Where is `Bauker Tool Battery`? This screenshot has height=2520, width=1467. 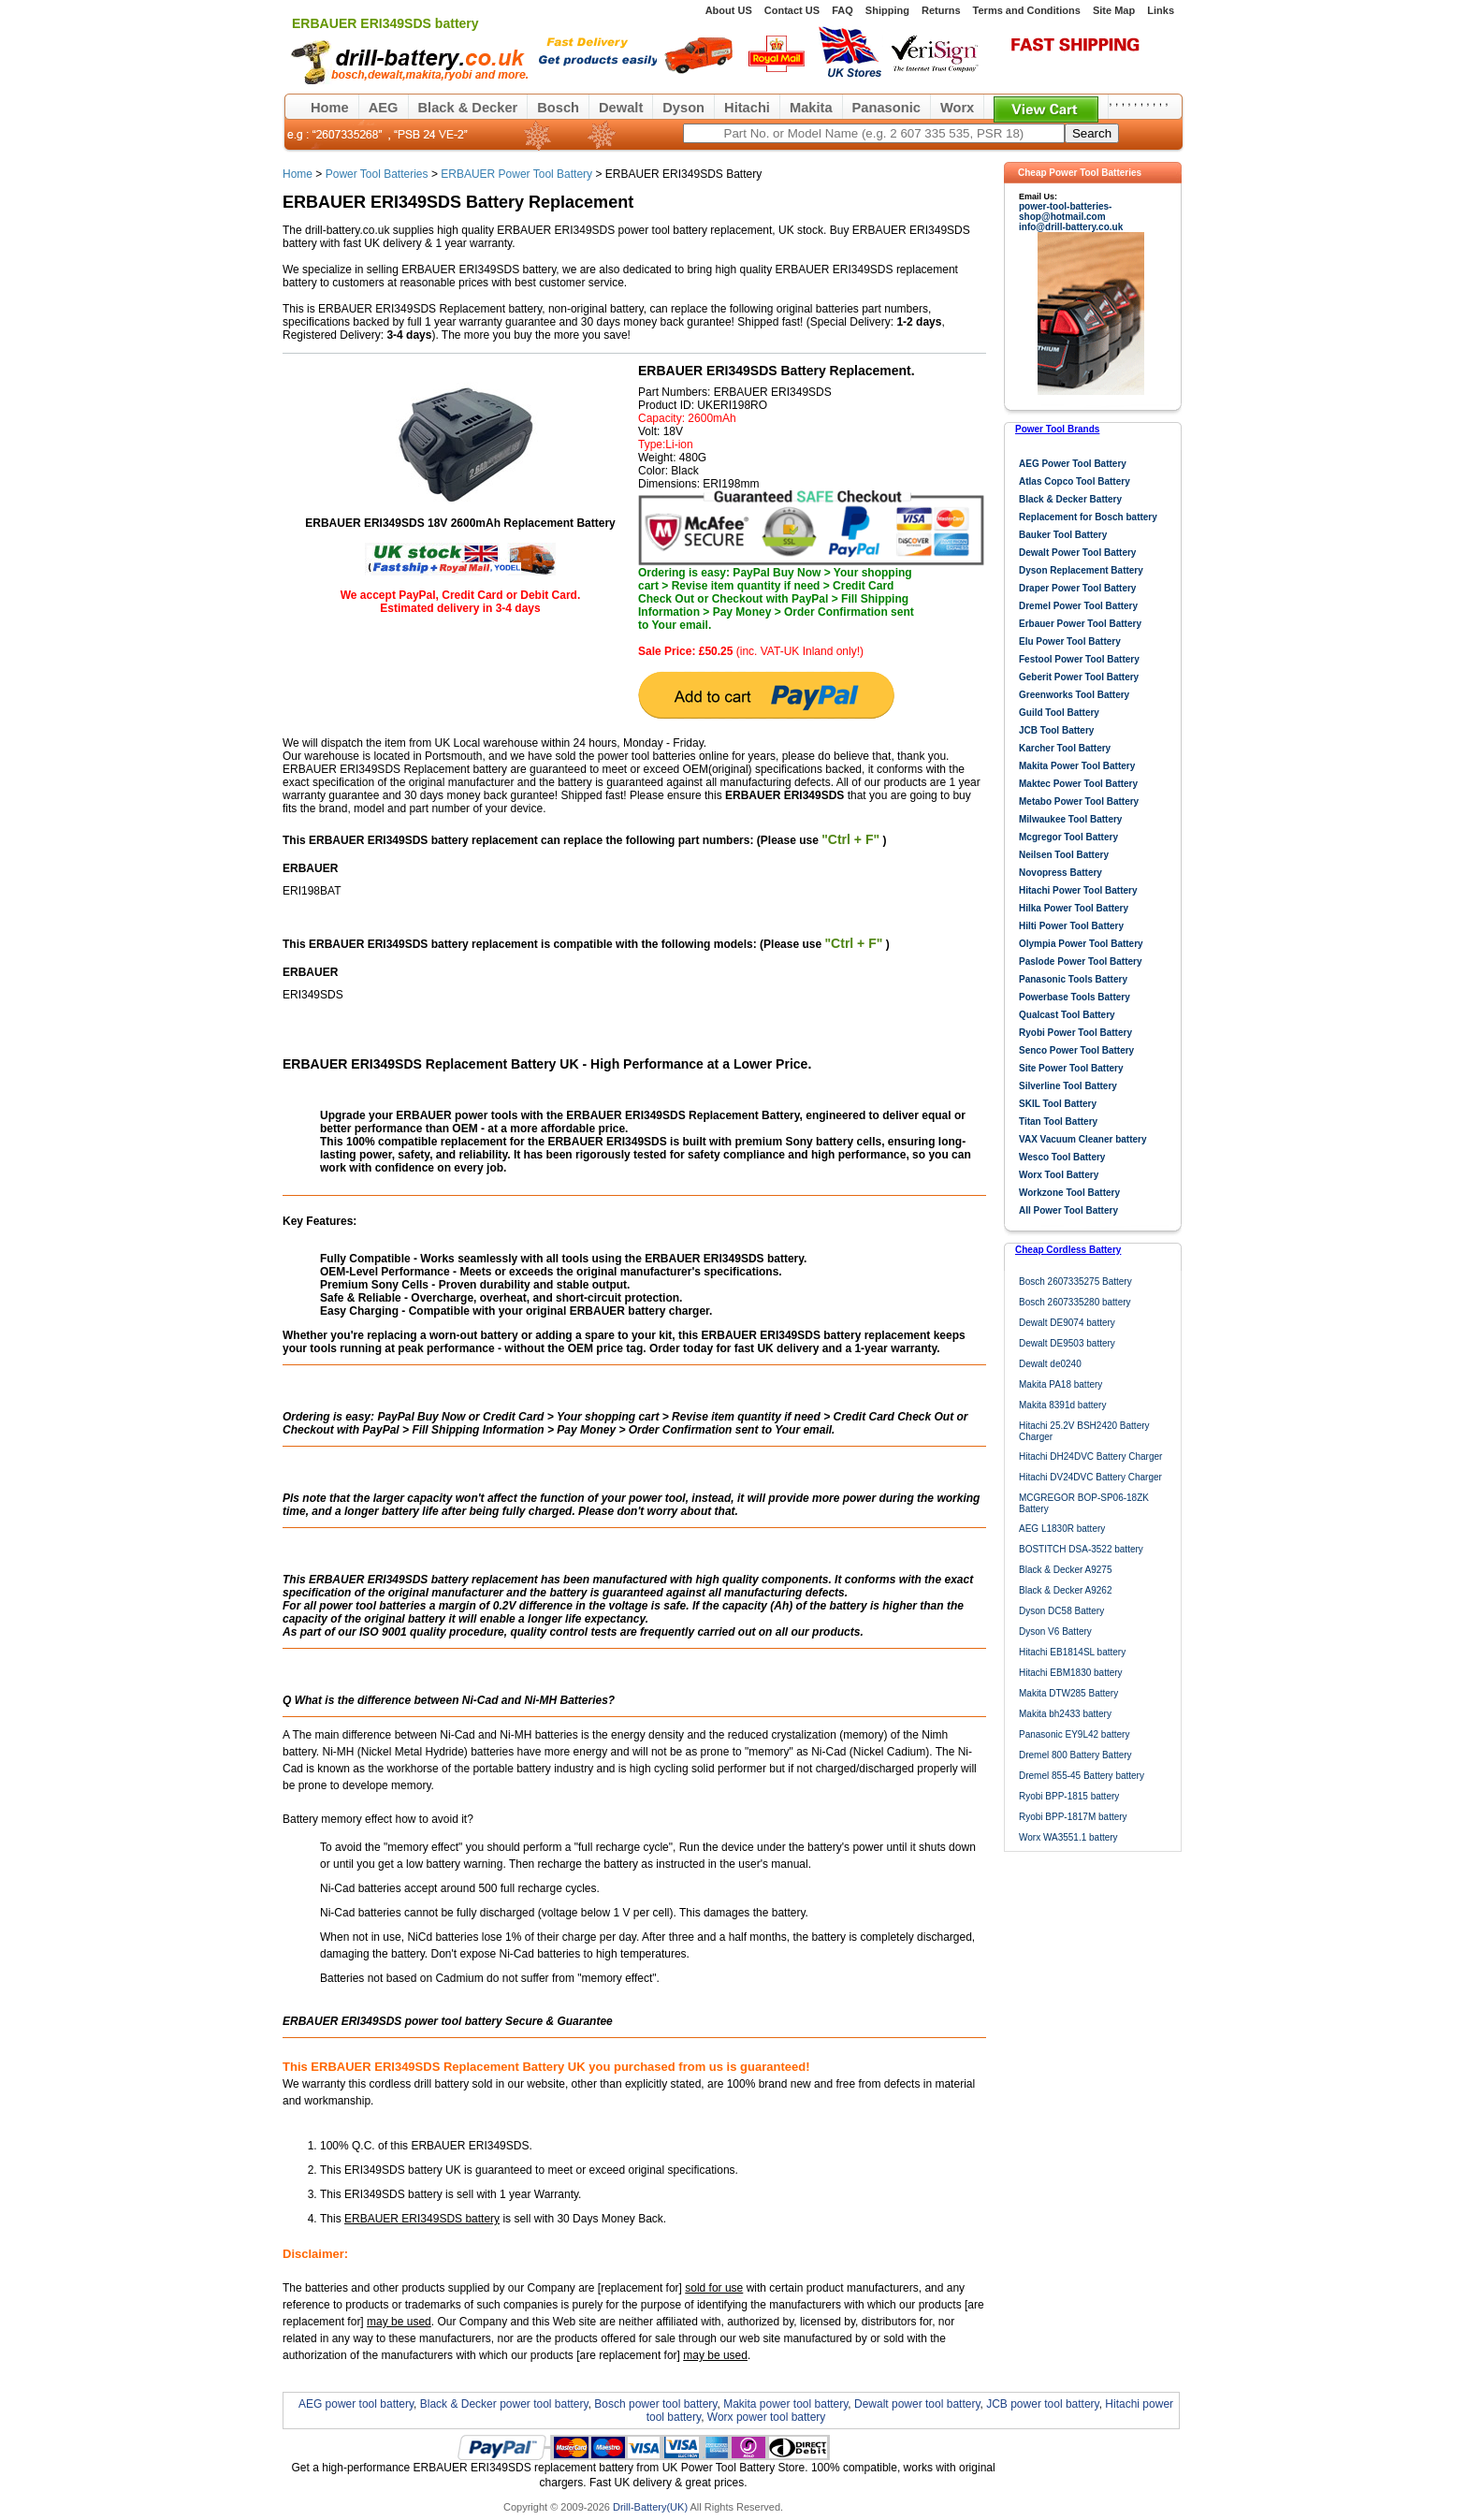 Bauker Tool Battery is located at coordinates (1063, 535).